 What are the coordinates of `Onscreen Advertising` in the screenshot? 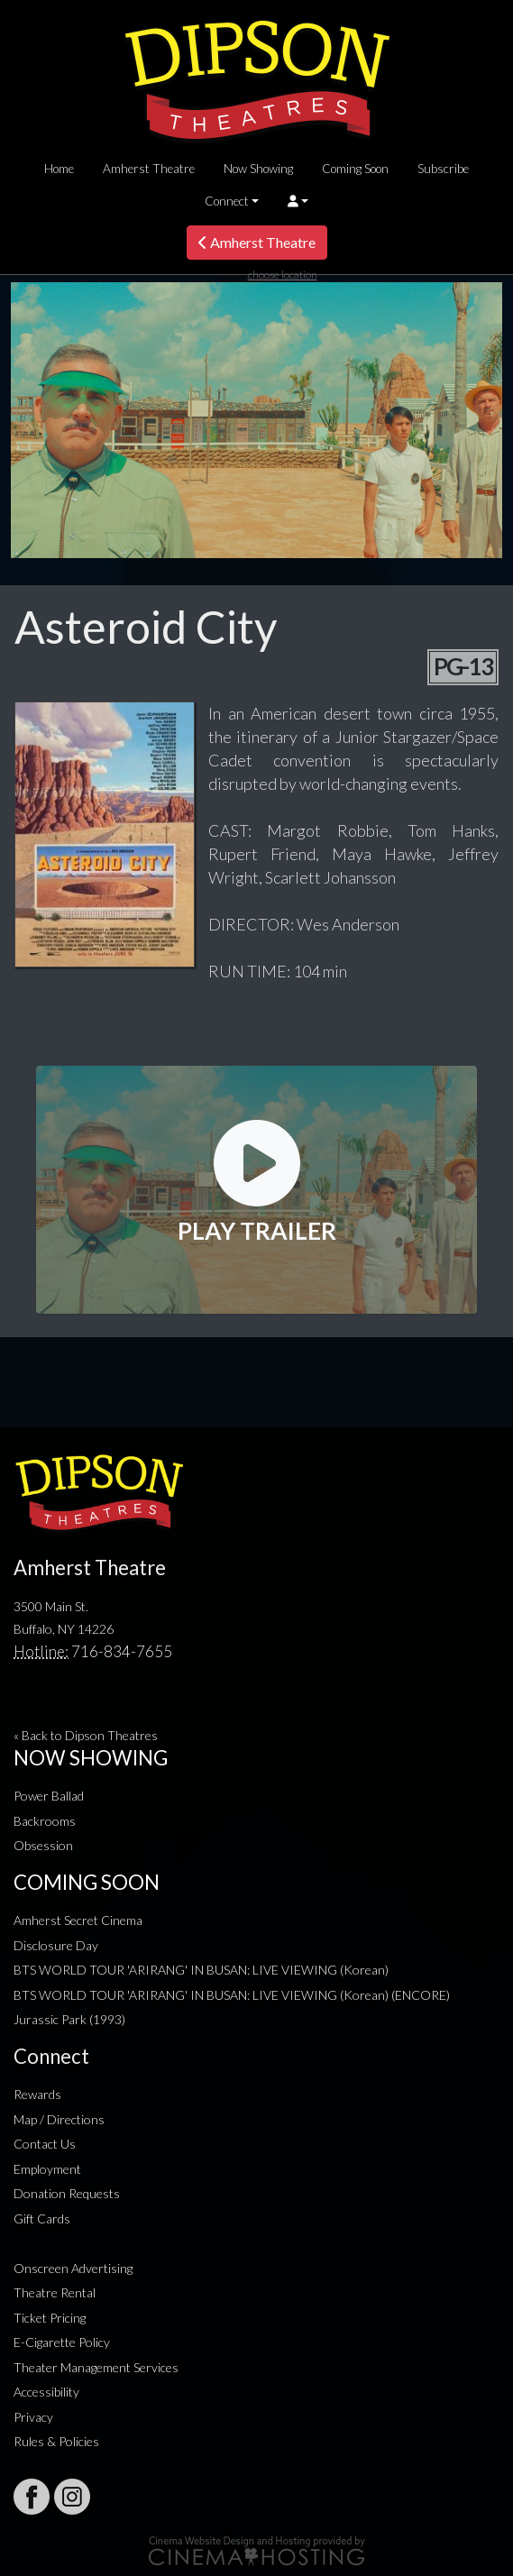 It's located at (73, 2268).